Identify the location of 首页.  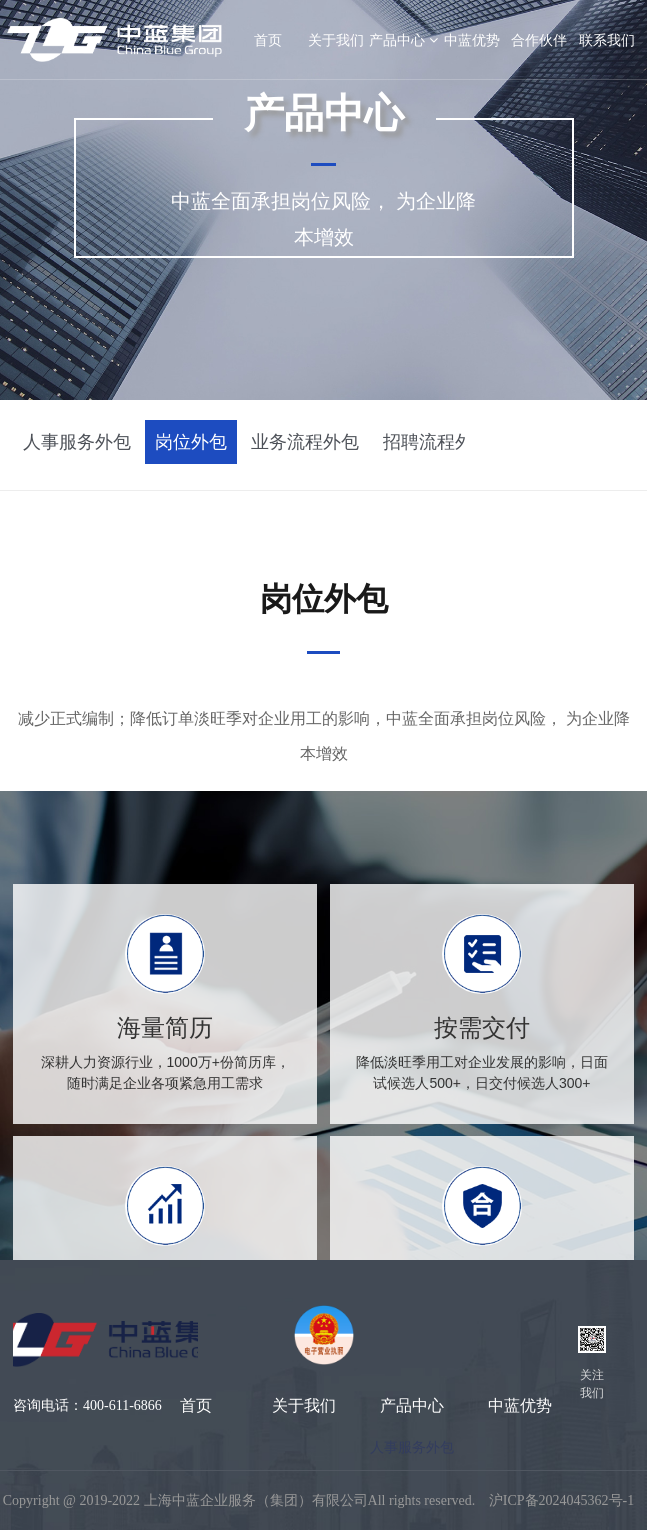
(196, 1405).